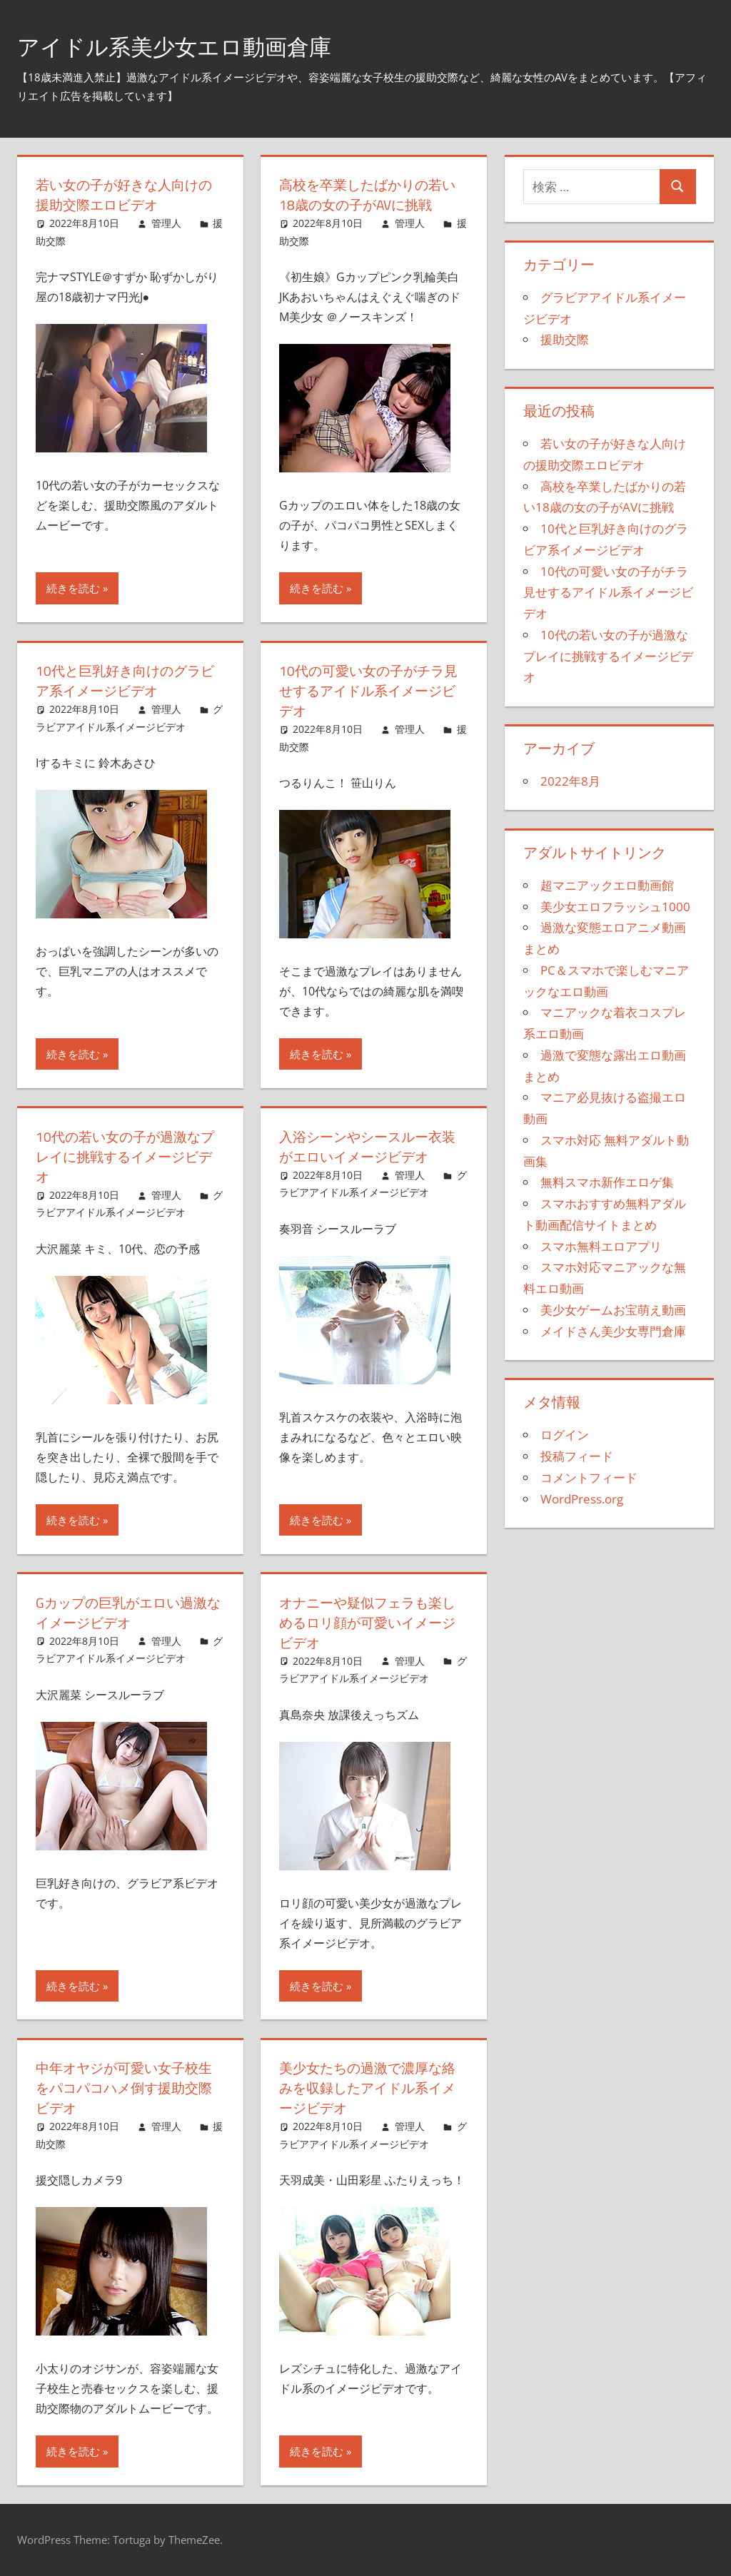 This screenshot has width=731, height=2576. Describe the element at coordinates (129, 680) in the screenshot. I see `10代と巨乳好き向けのグラビア系イメージビデオ` at that location.